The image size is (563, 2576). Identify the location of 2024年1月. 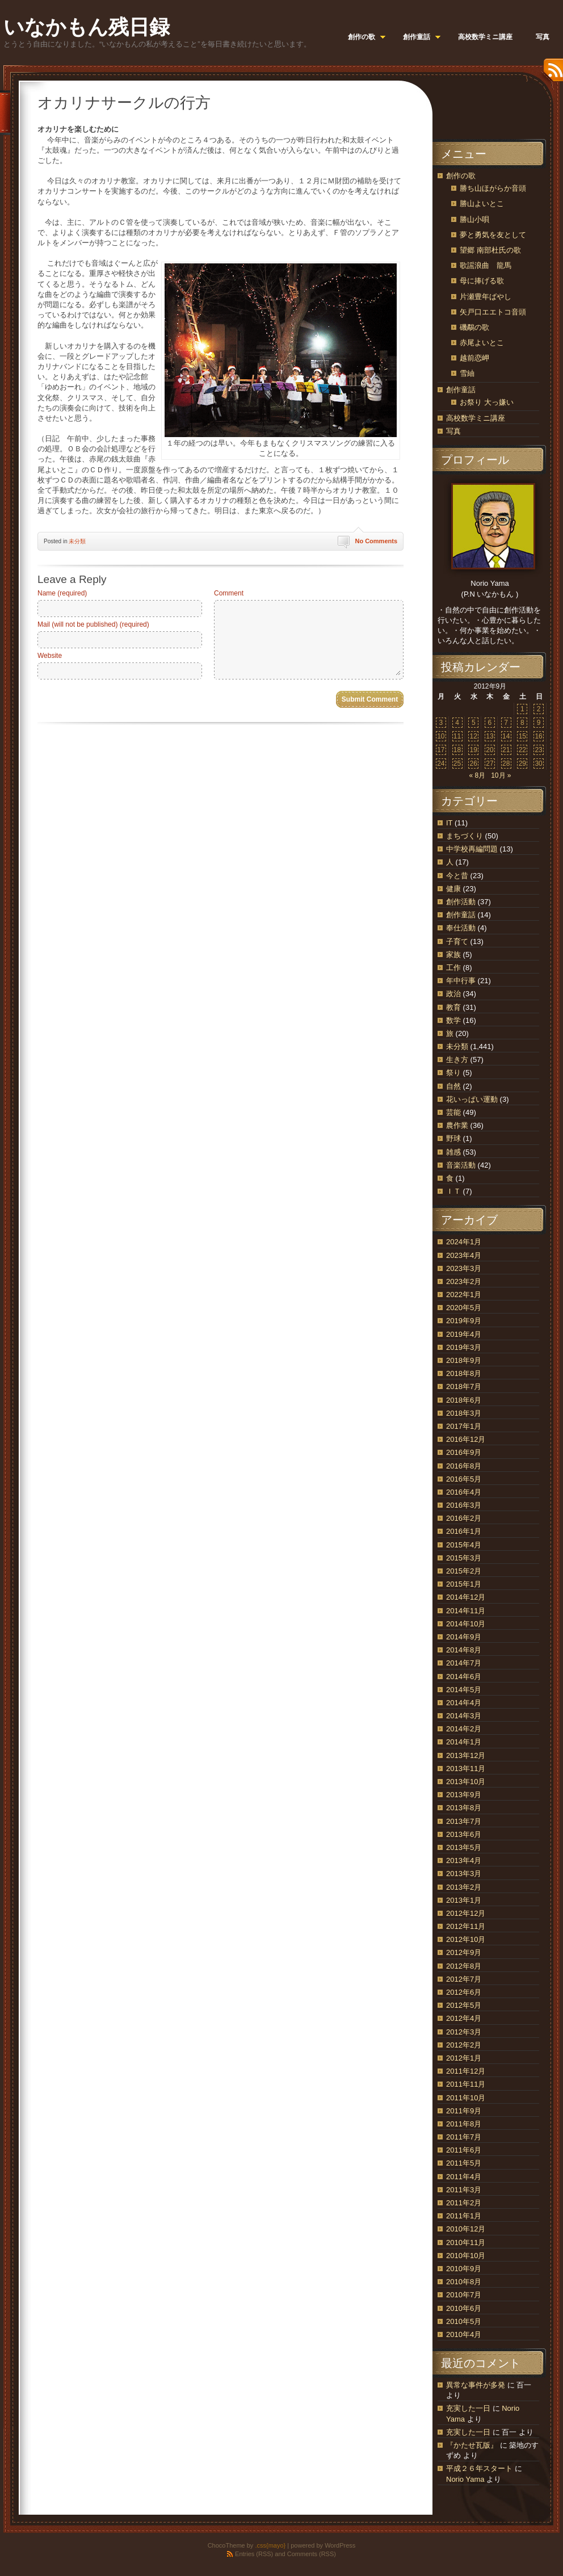
(463, 1241).